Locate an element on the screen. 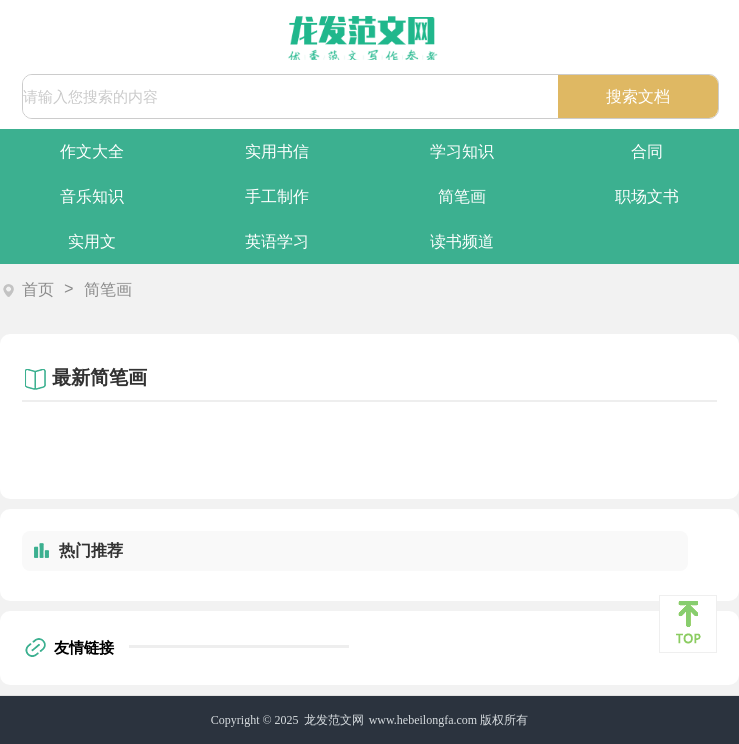  作文大全 is located at coordinates (92, 151).